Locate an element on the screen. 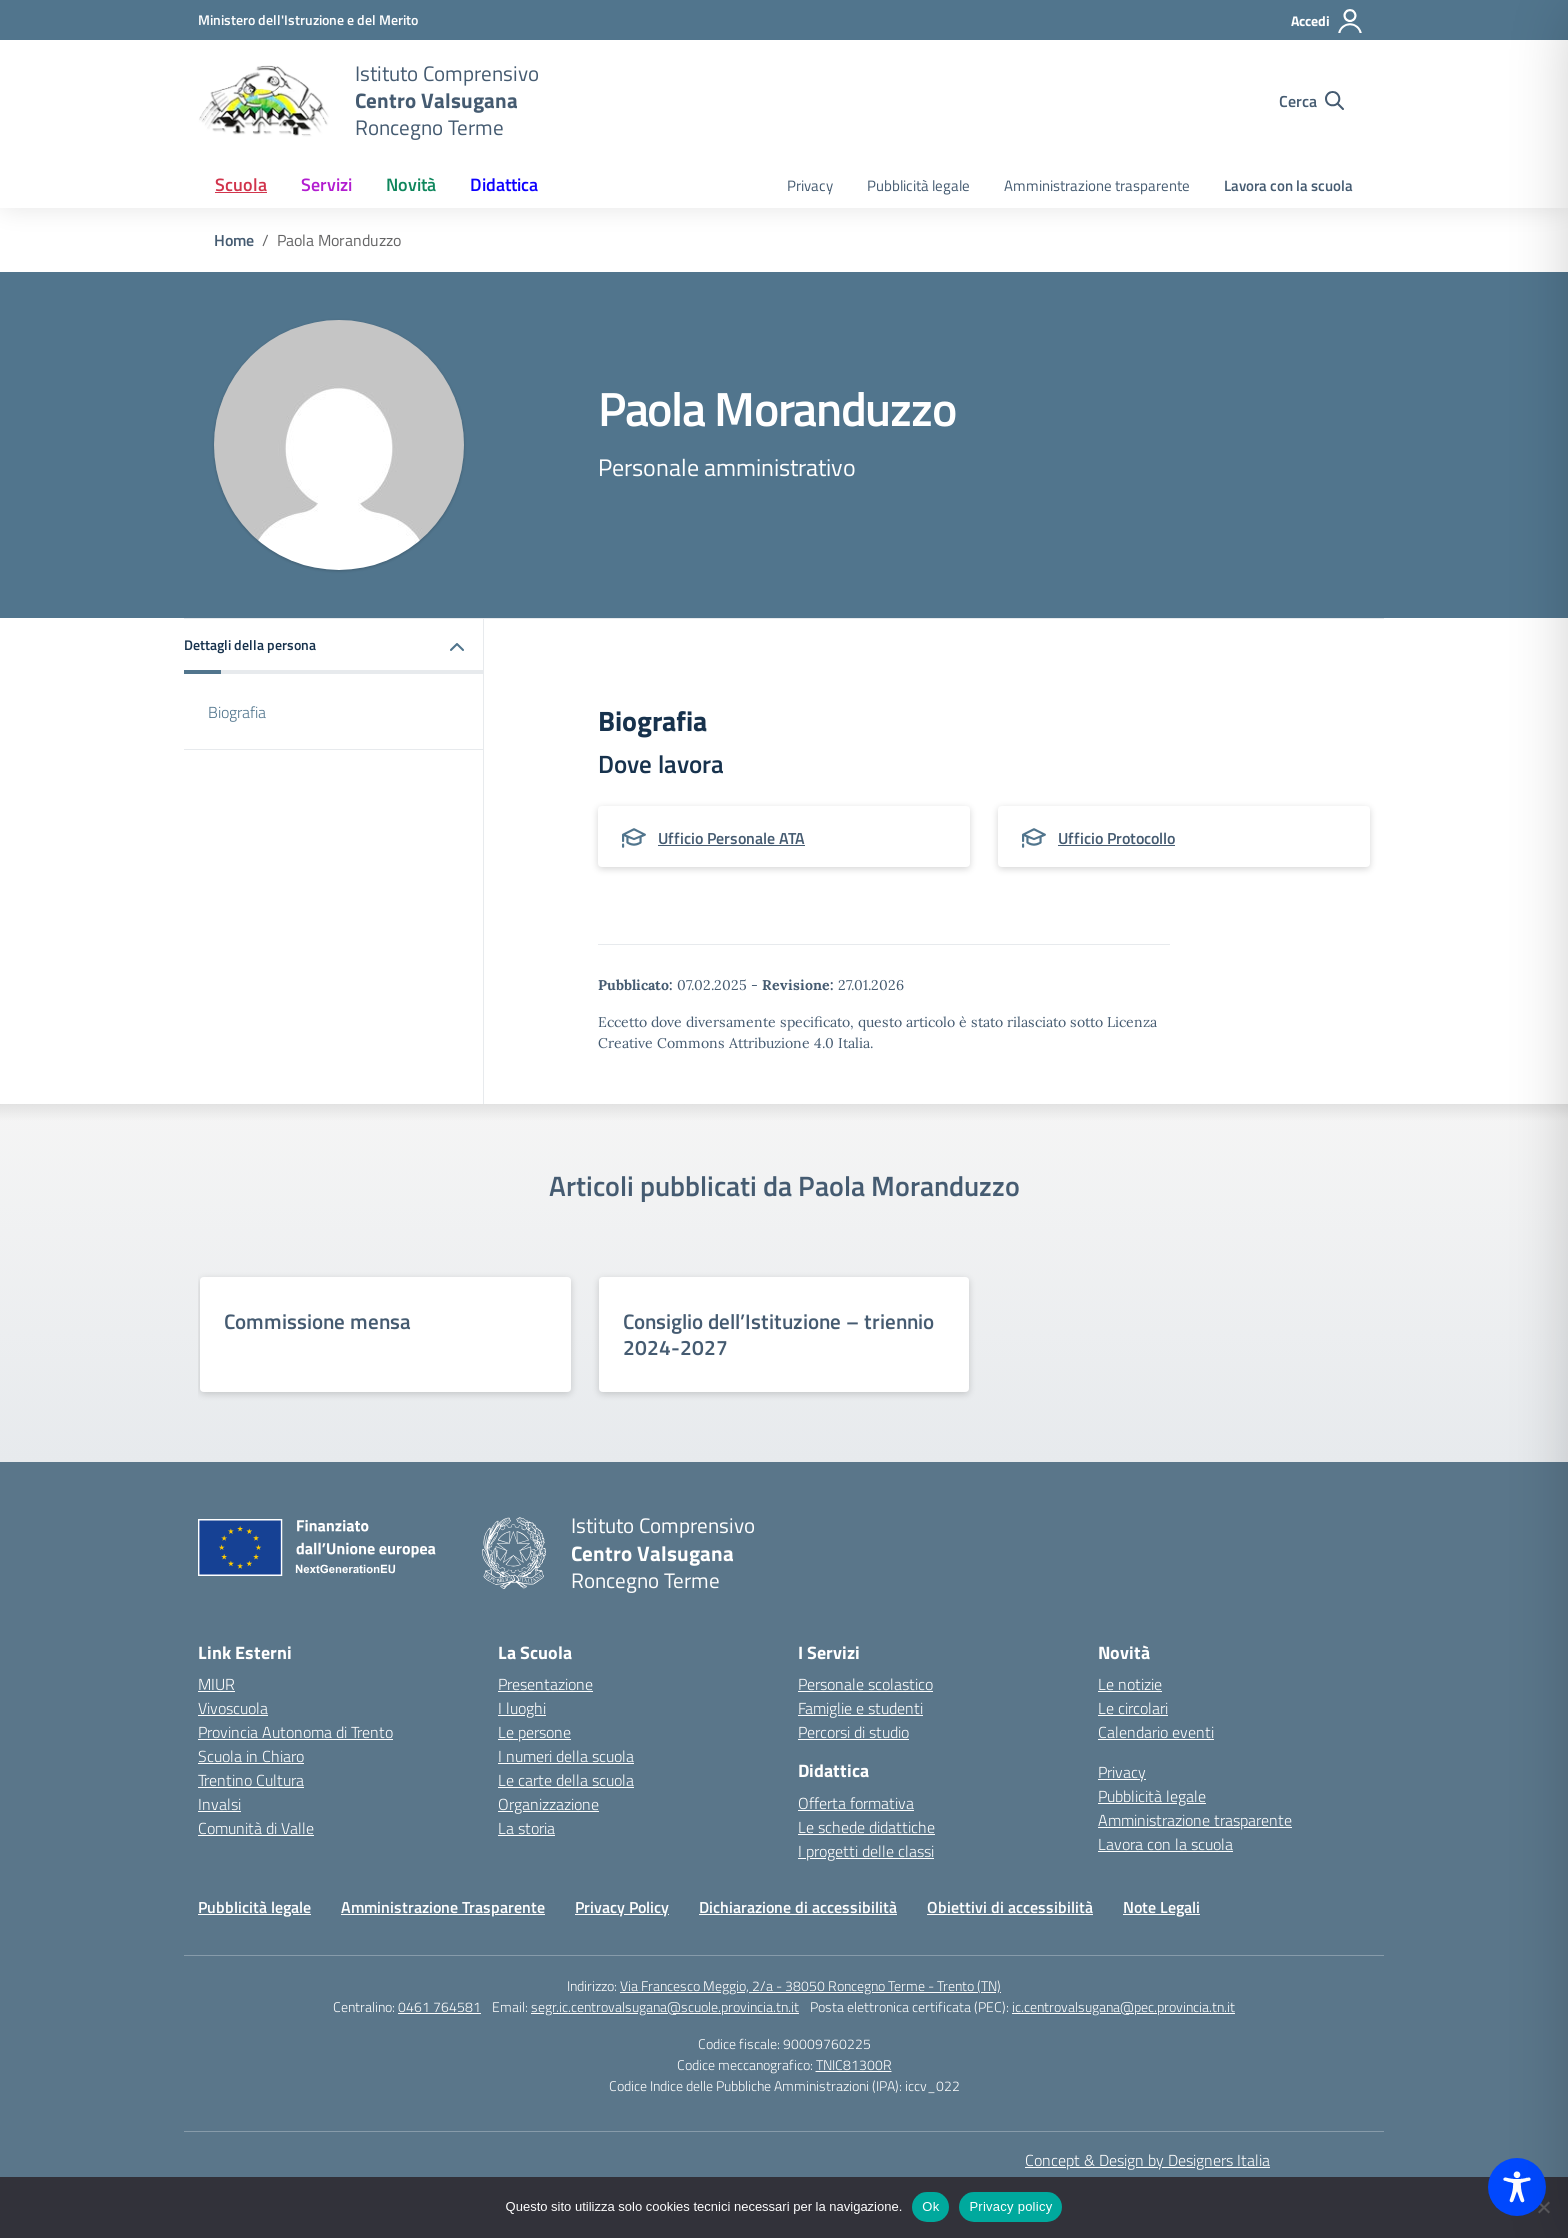 Image resolution: width=1568 pixels, height=2238 pixels. [Vai alla homepage] is located at coordinates (264, 101).